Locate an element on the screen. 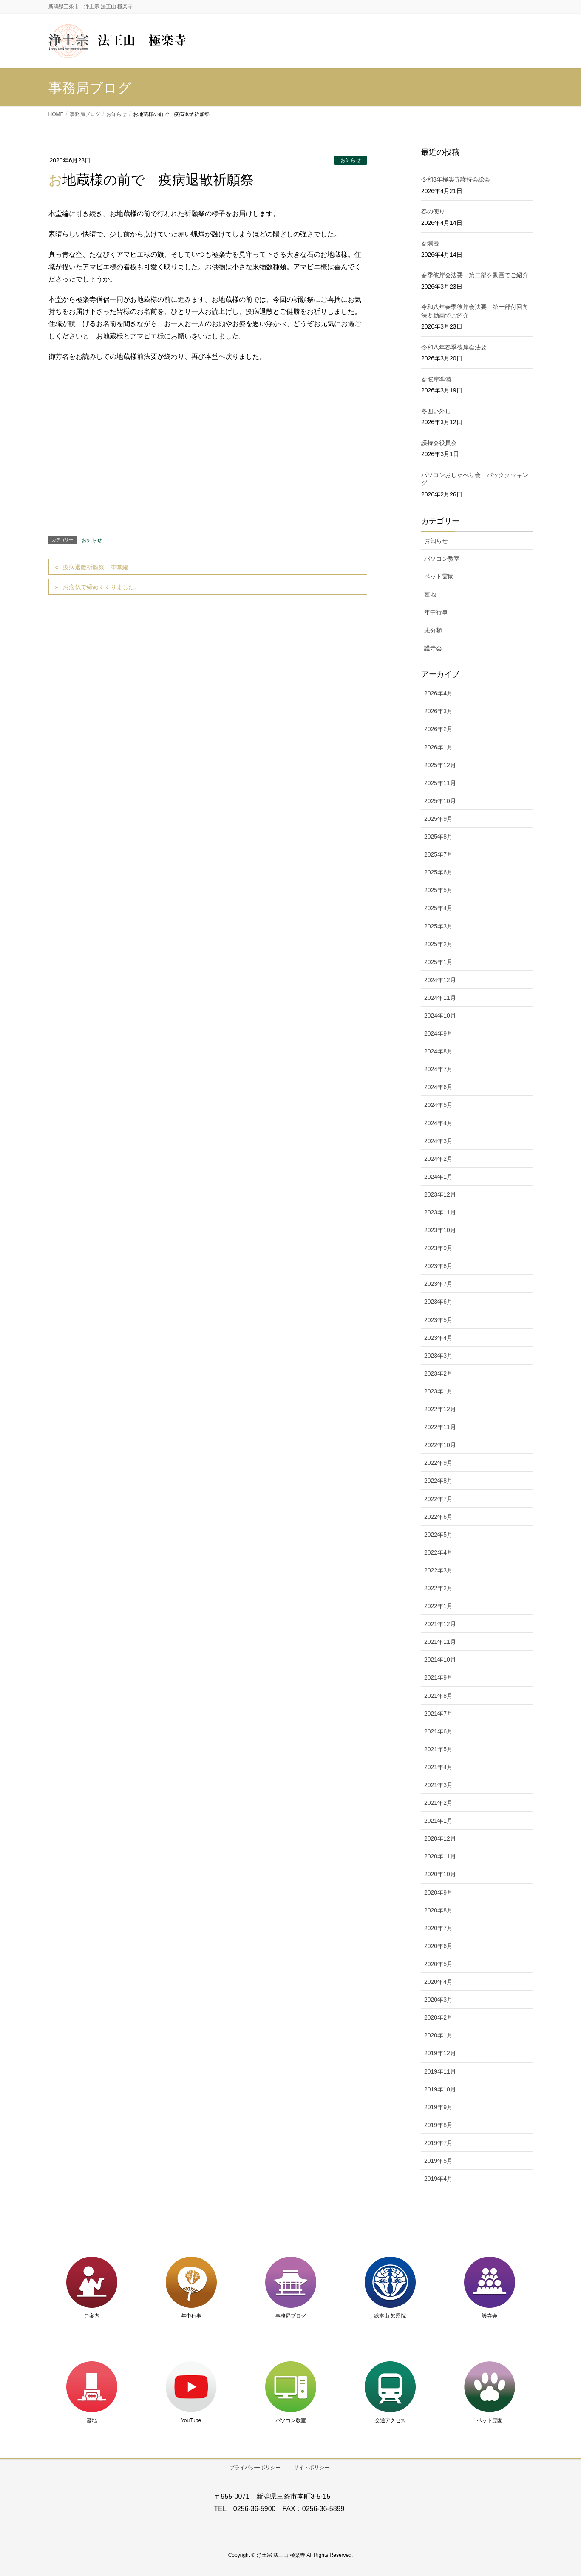  2022年2月 is located at coordinates (438, 1588).